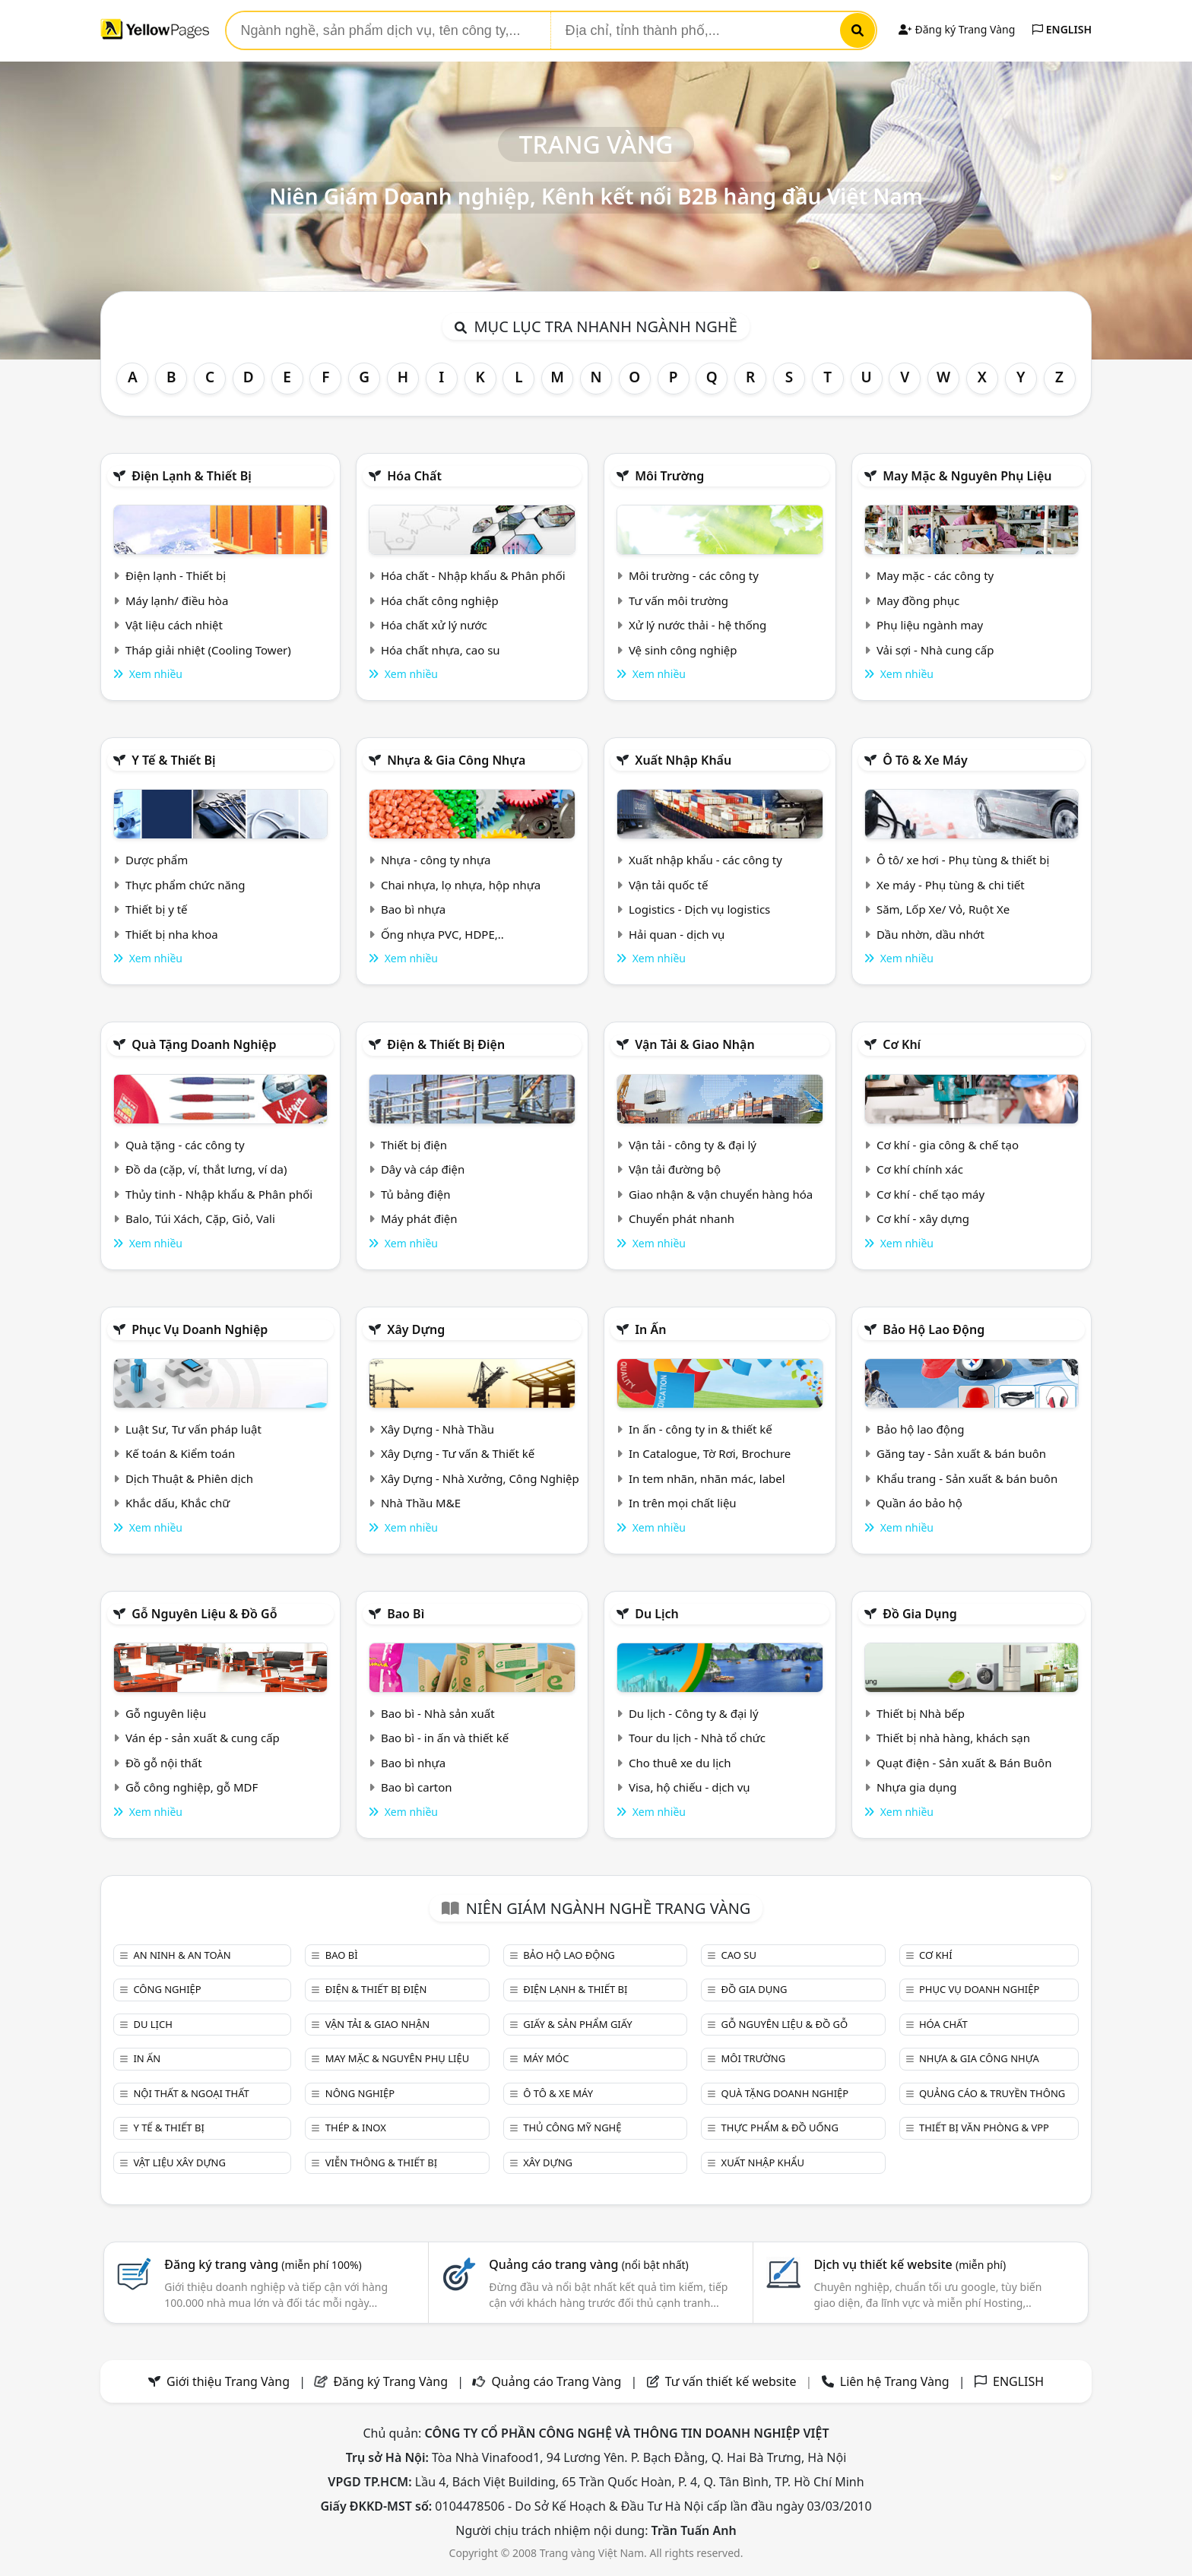 This screenshot has height=2576, width=1192. Describe the element at coordinates (694, 1713) in the screenshot. I see `Du lịch - Công ty & đại lý` at that location.